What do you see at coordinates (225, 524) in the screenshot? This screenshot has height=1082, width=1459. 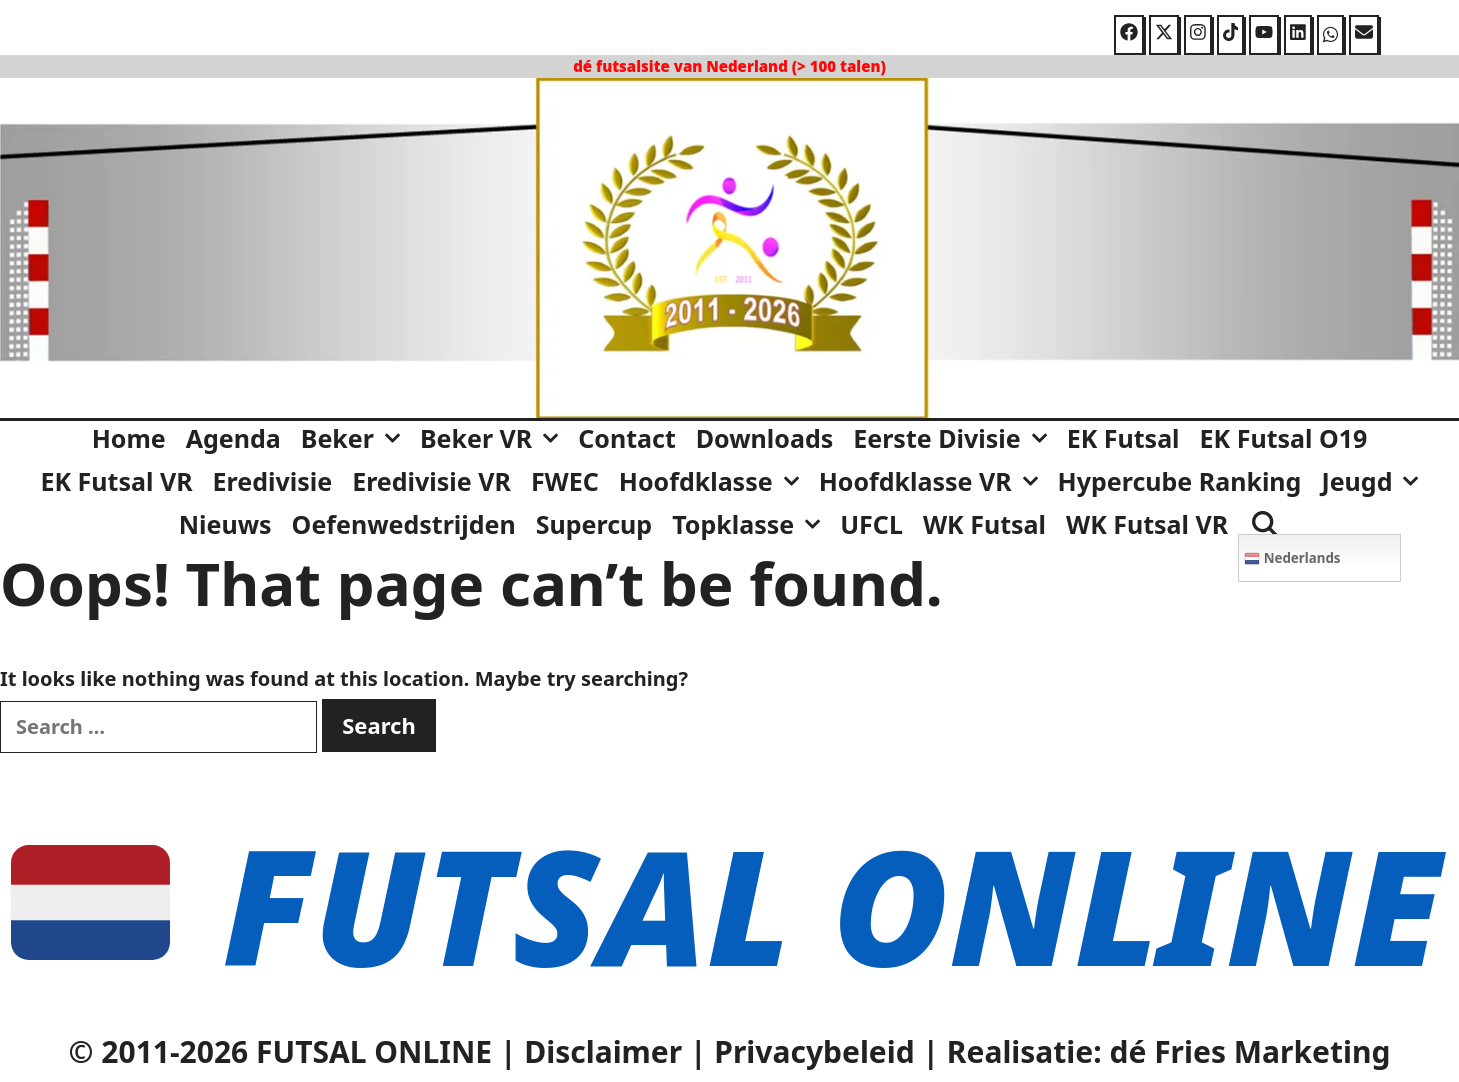 I see `Nieuws` at bounding box center [225, 524].